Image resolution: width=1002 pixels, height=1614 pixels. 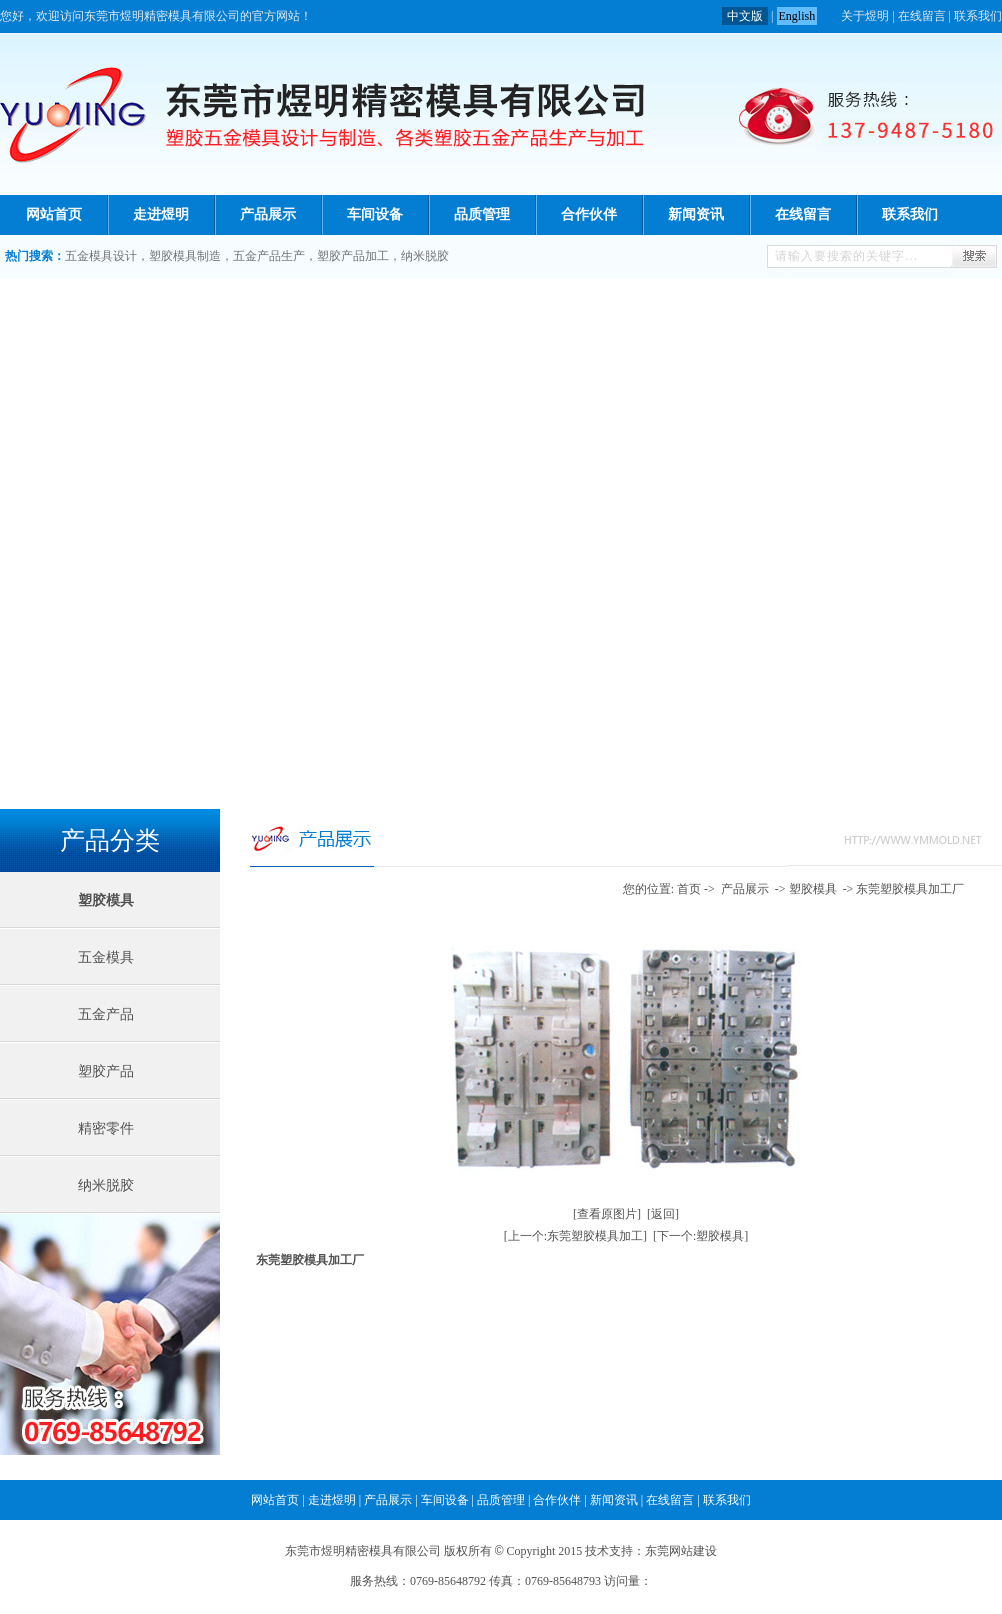 I want to click on 五金模具, so click(x=106, y=957).